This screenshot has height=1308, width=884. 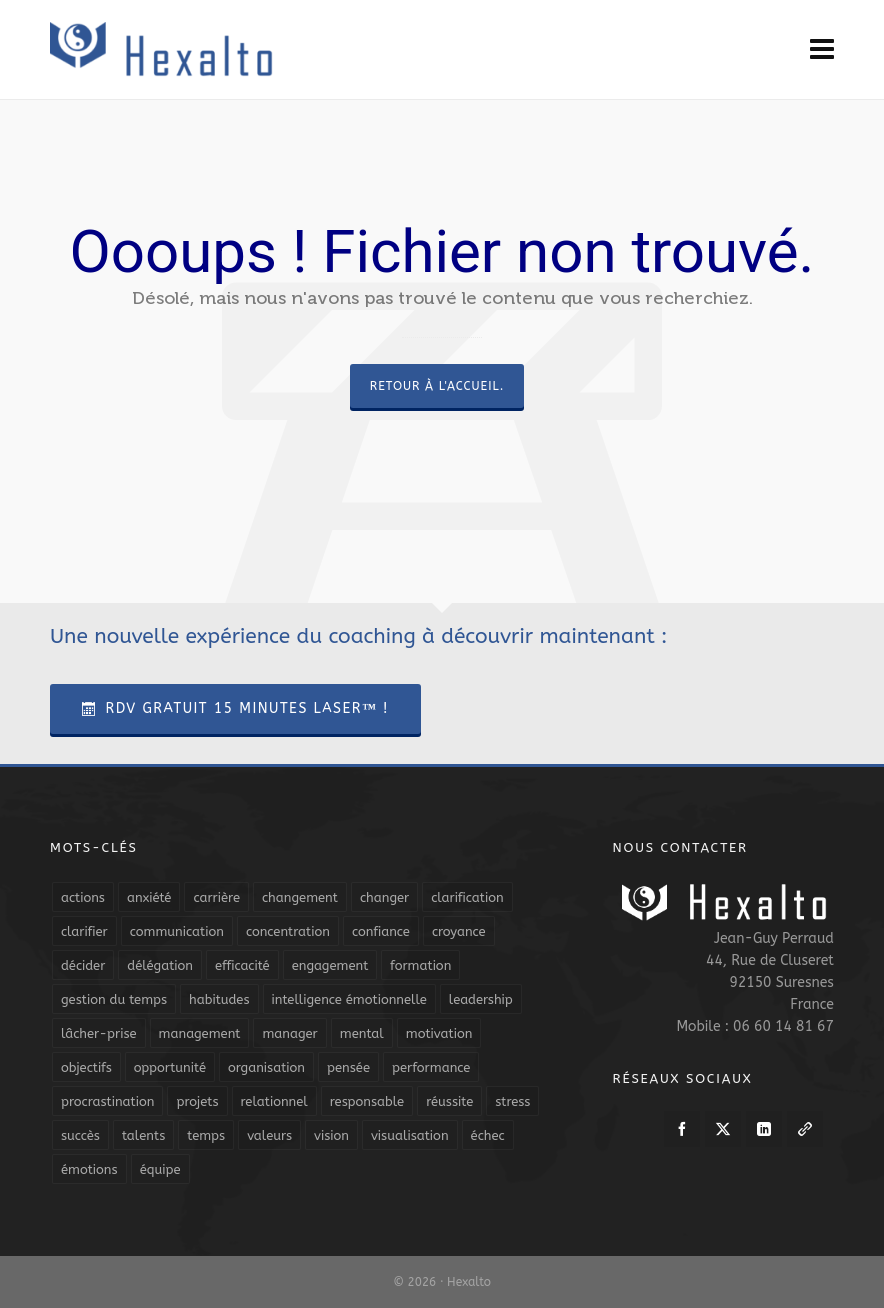 What do you see at coordinates (160, 965) in the screenshot?
I see `délégation [délégation (8 éléments)]` at bounding box center [160, 965].